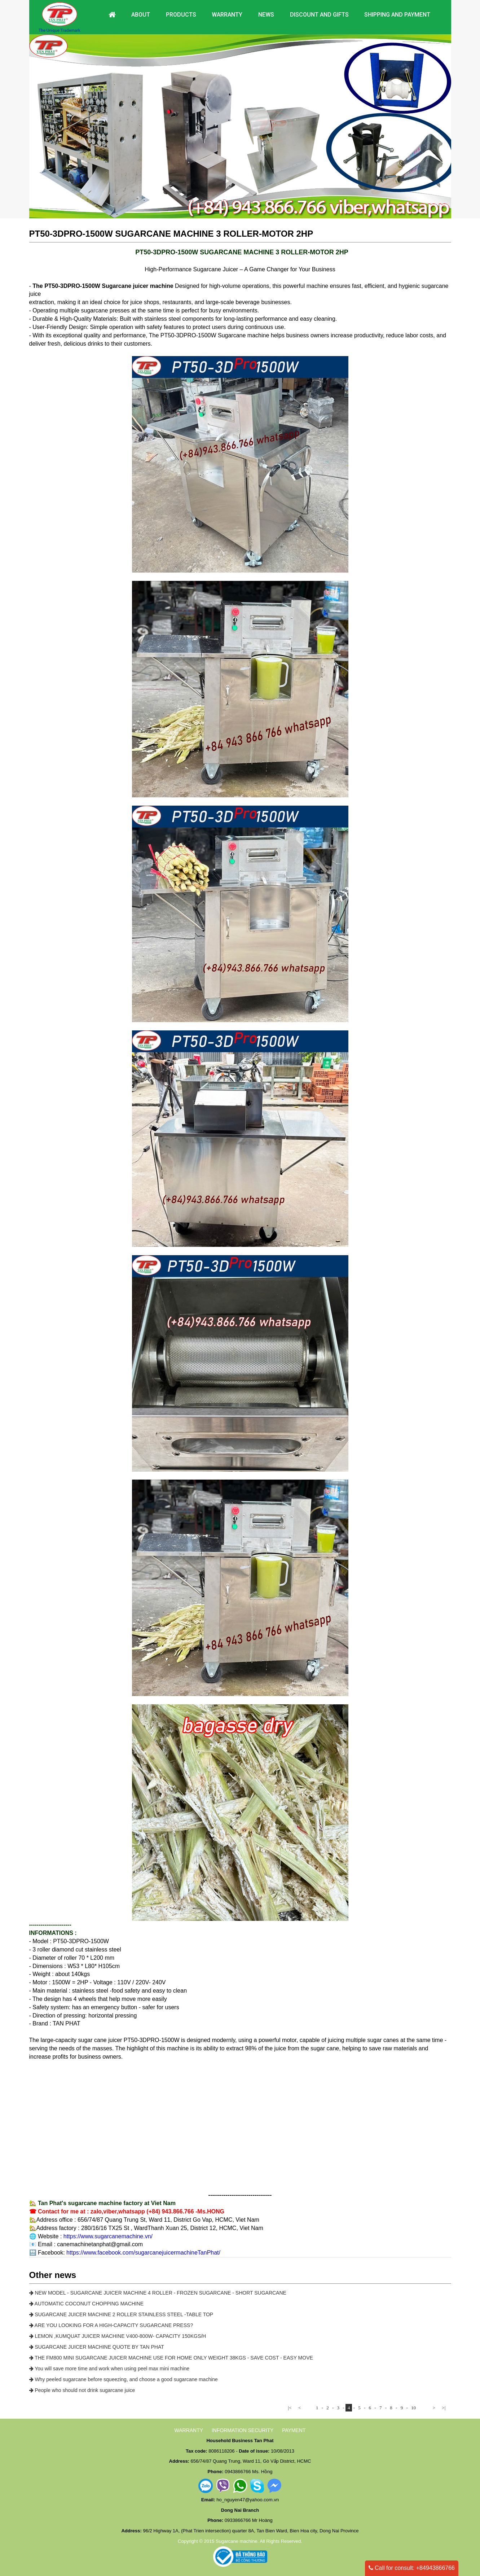 This screenshot has width=480, height=2576. I want to click on Call for consult: +84943866766, so click(412, 2568).